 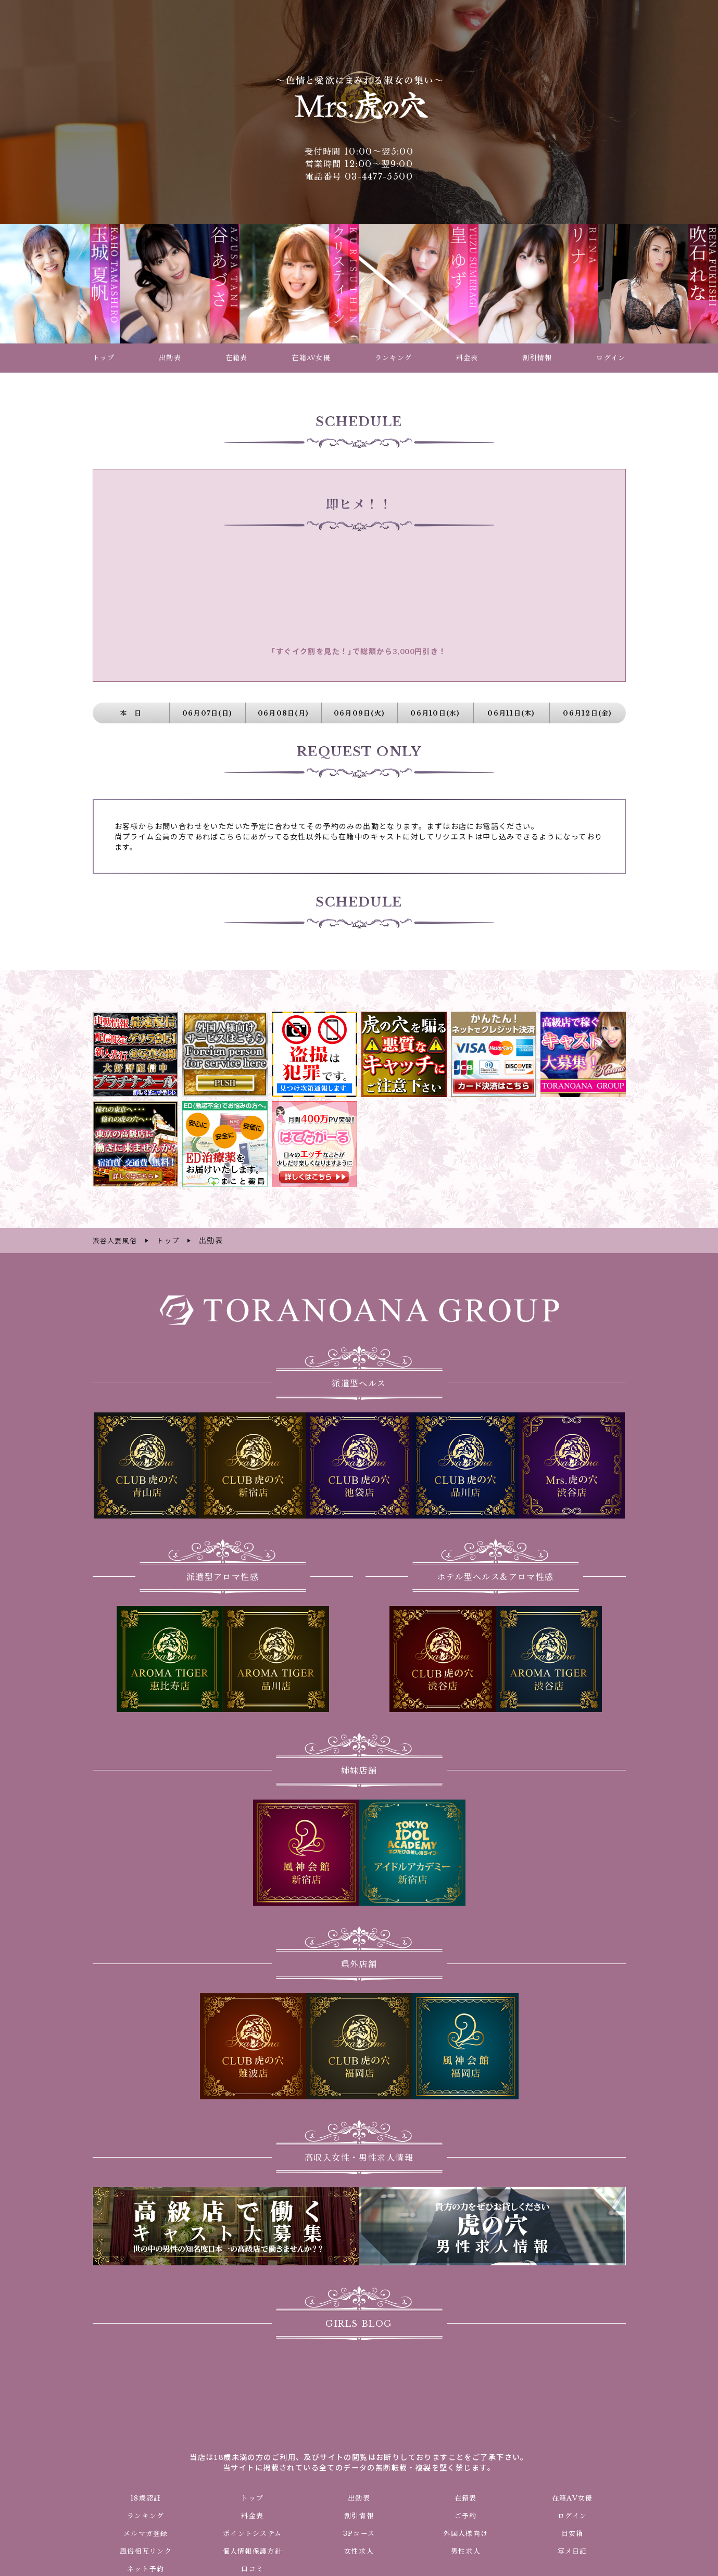 What do you see at coordinates (252, 2514) in the screenshot?
I see `料金表` at bounding box center [252, 2514].